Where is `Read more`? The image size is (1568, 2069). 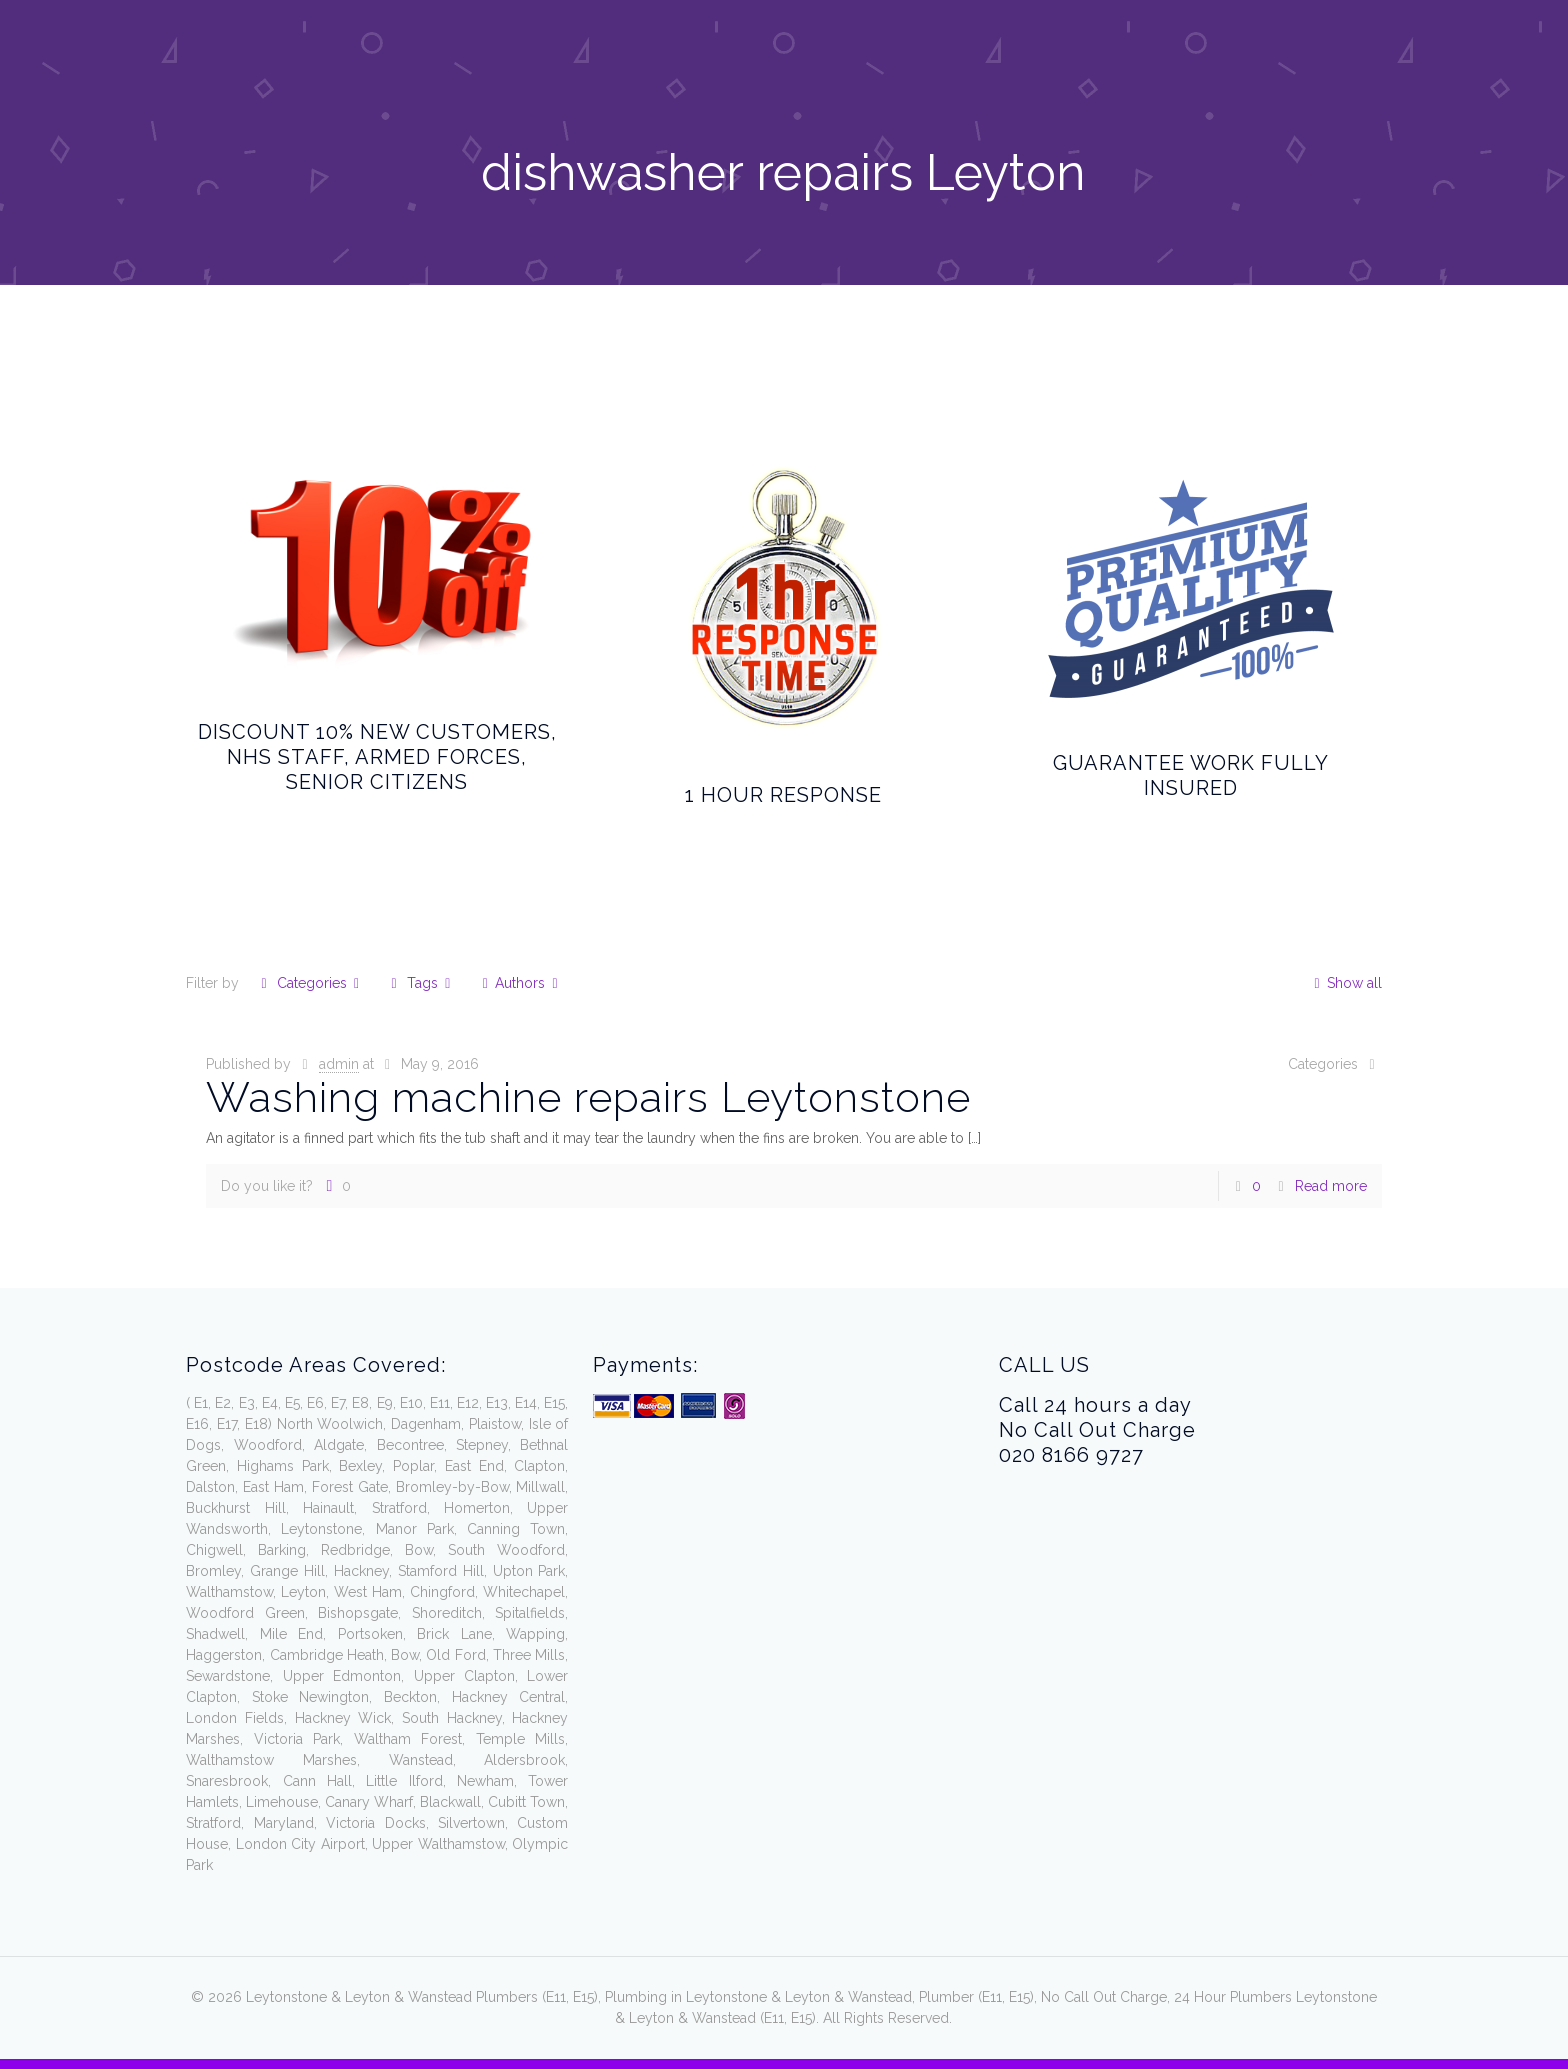
Read more is located at coordinates (1331, 1186).